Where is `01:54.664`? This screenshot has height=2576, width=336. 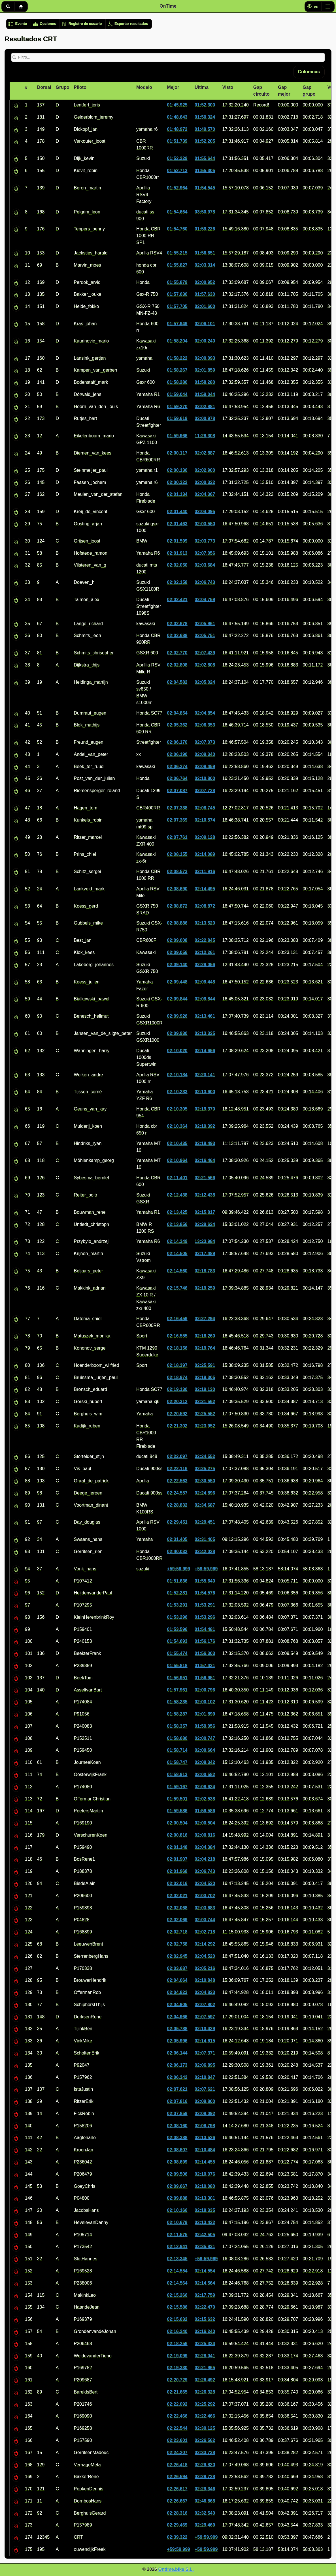
01:54.664 is located at coordinates (177, 211).